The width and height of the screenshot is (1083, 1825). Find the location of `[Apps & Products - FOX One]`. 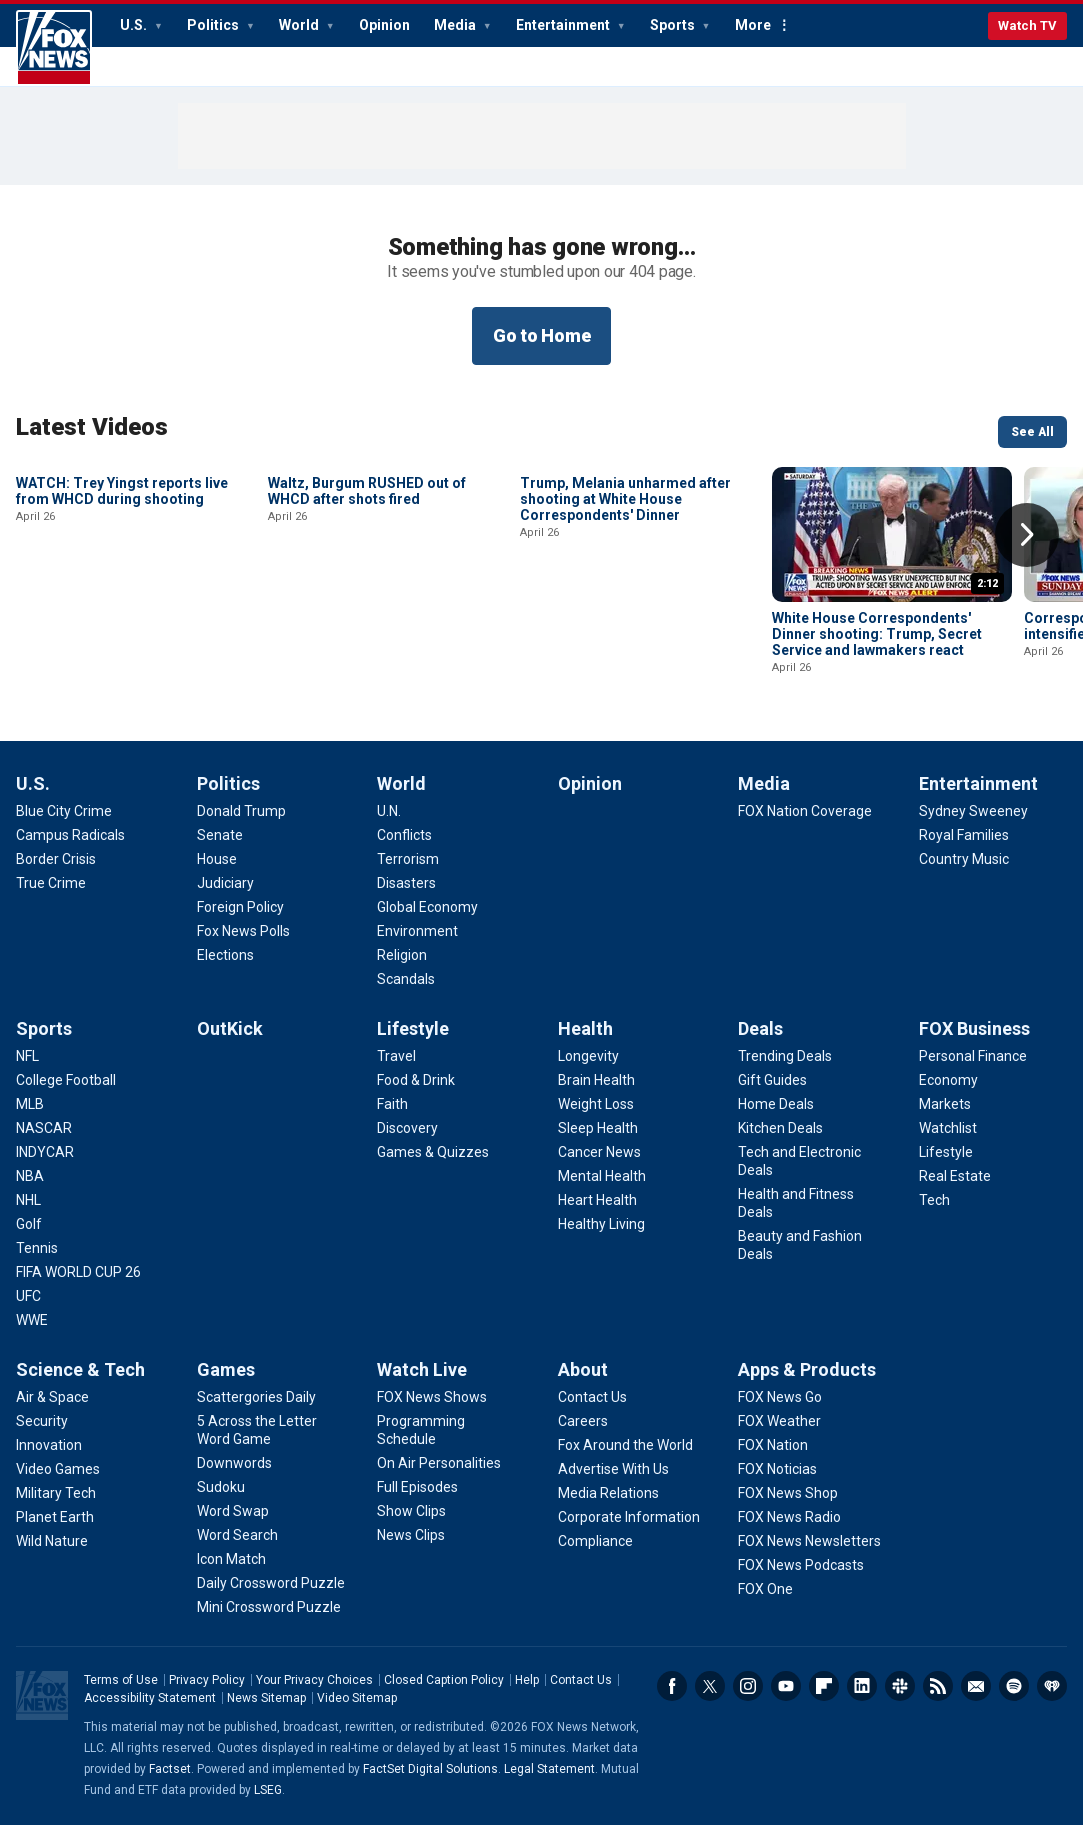

[Apps & Products - FOX One] is located at coordinates (765, 1589).